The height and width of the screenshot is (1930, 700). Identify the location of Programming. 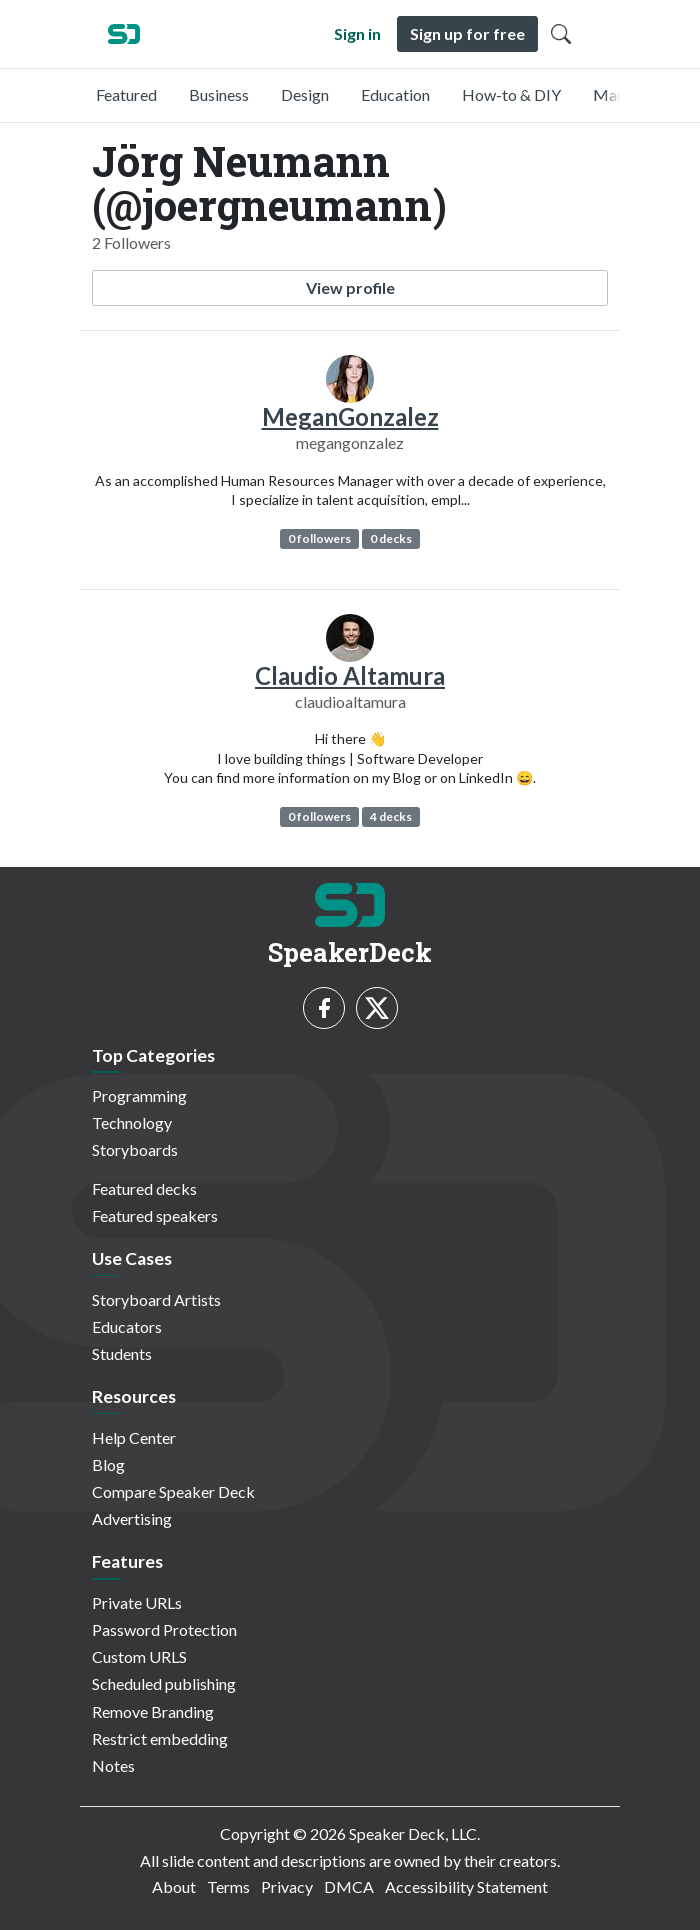
(139, 1095).